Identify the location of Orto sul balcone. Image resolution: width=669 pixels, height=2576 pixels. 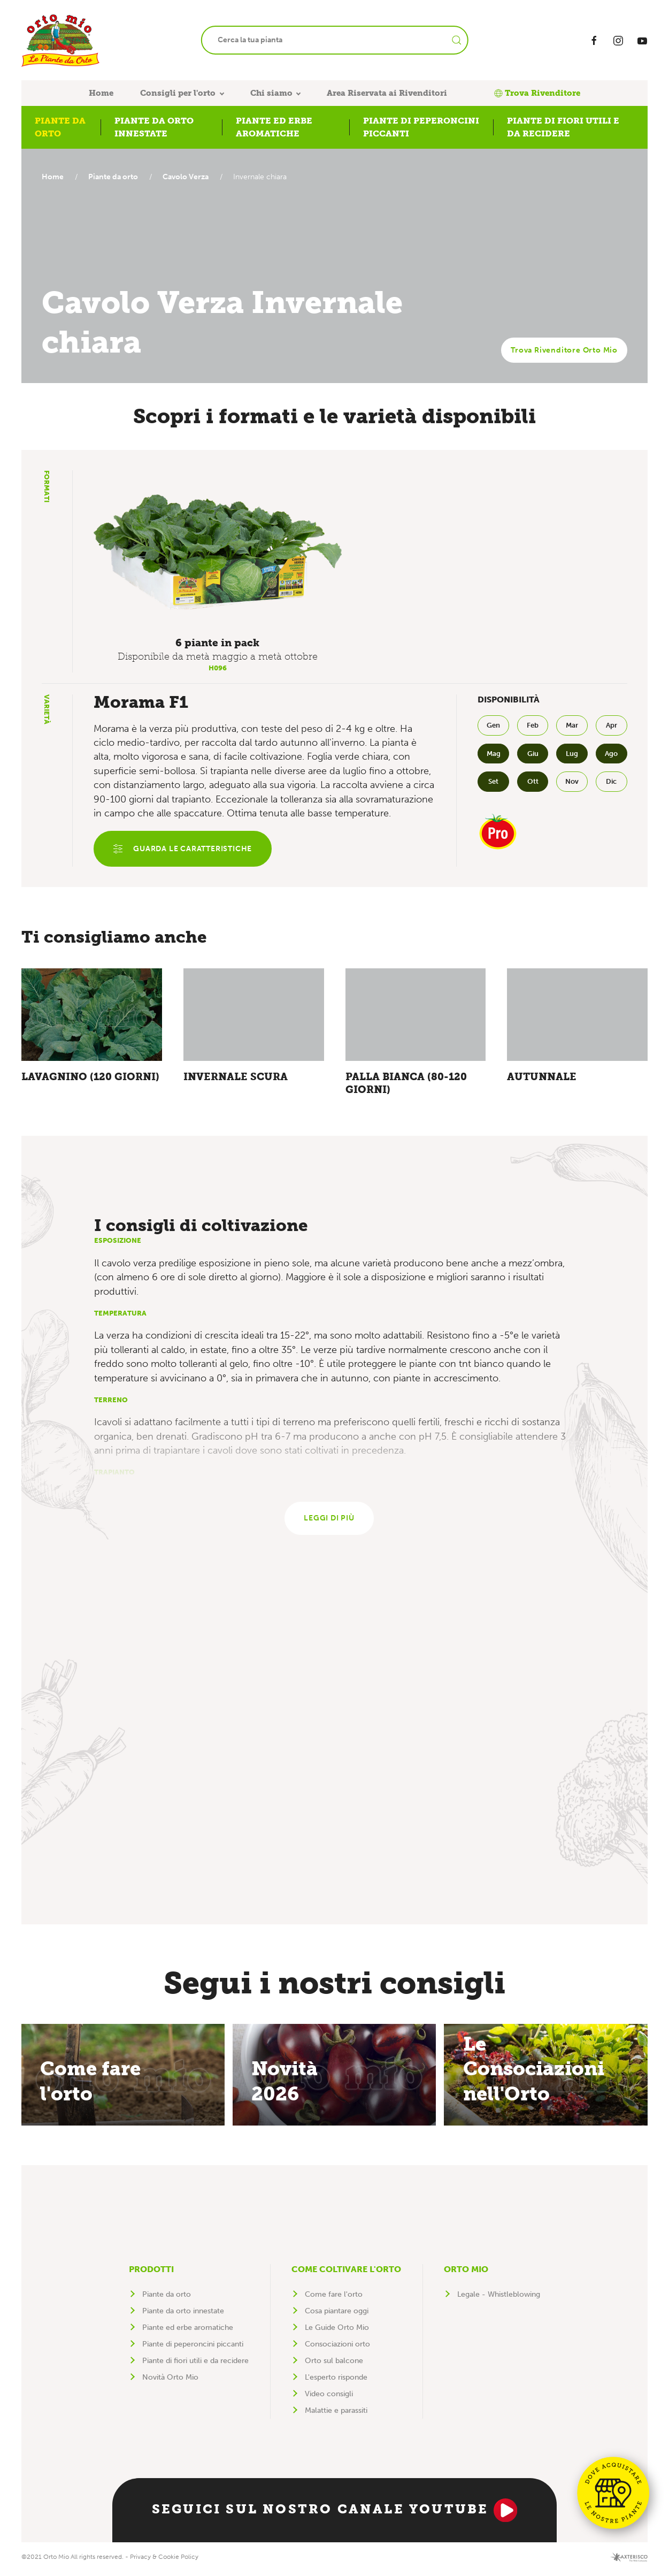
(334, 2364).